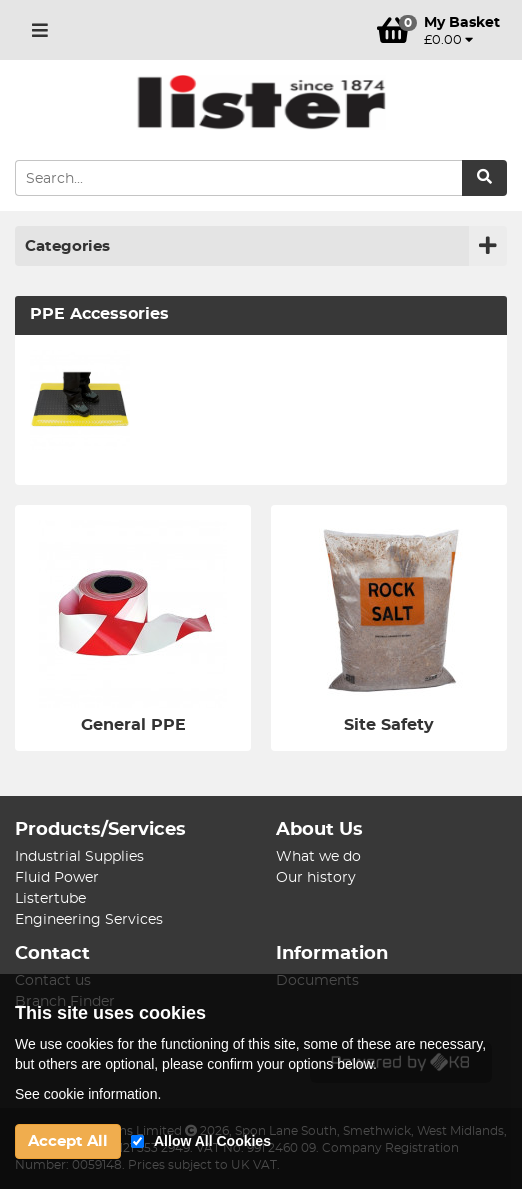 The height and width of the screenshot is (1189, 522). Describe the element at coordinates (68, 1141) in the screenshot. I see `Accept All` at that location.